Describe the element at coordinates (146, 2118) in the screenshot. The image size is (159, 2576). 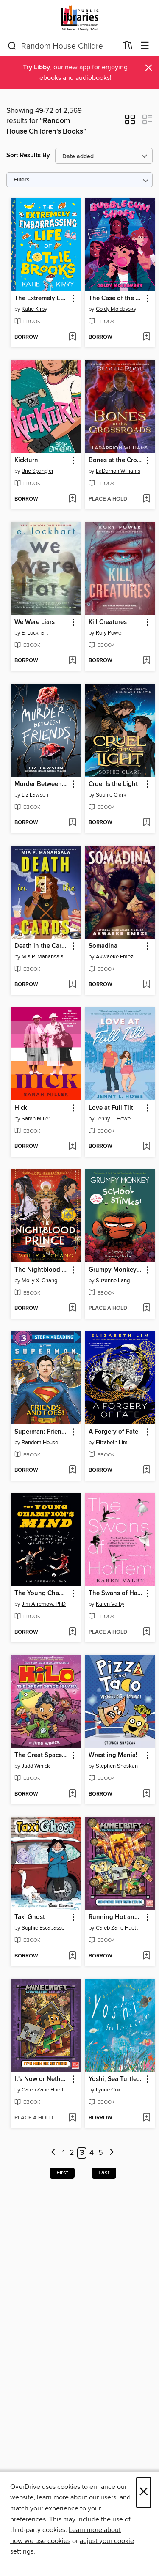
I see `[Add Yoshi, Sea Turtle Genius to wish list]` at that location.